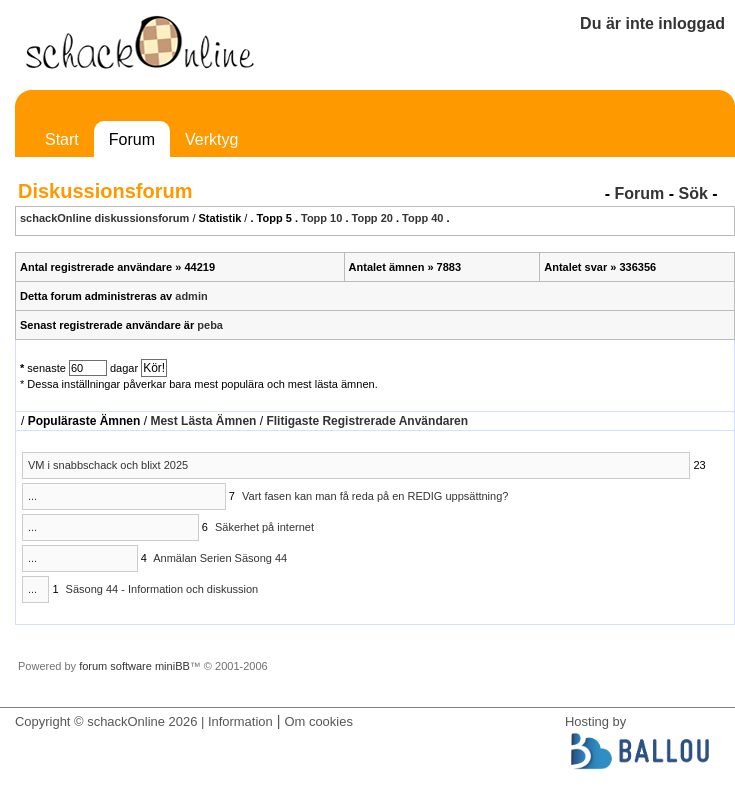  What do you see at coordinates (692, 193) in the screenshot?
I see `Sök` at bounding box center [692, 193].